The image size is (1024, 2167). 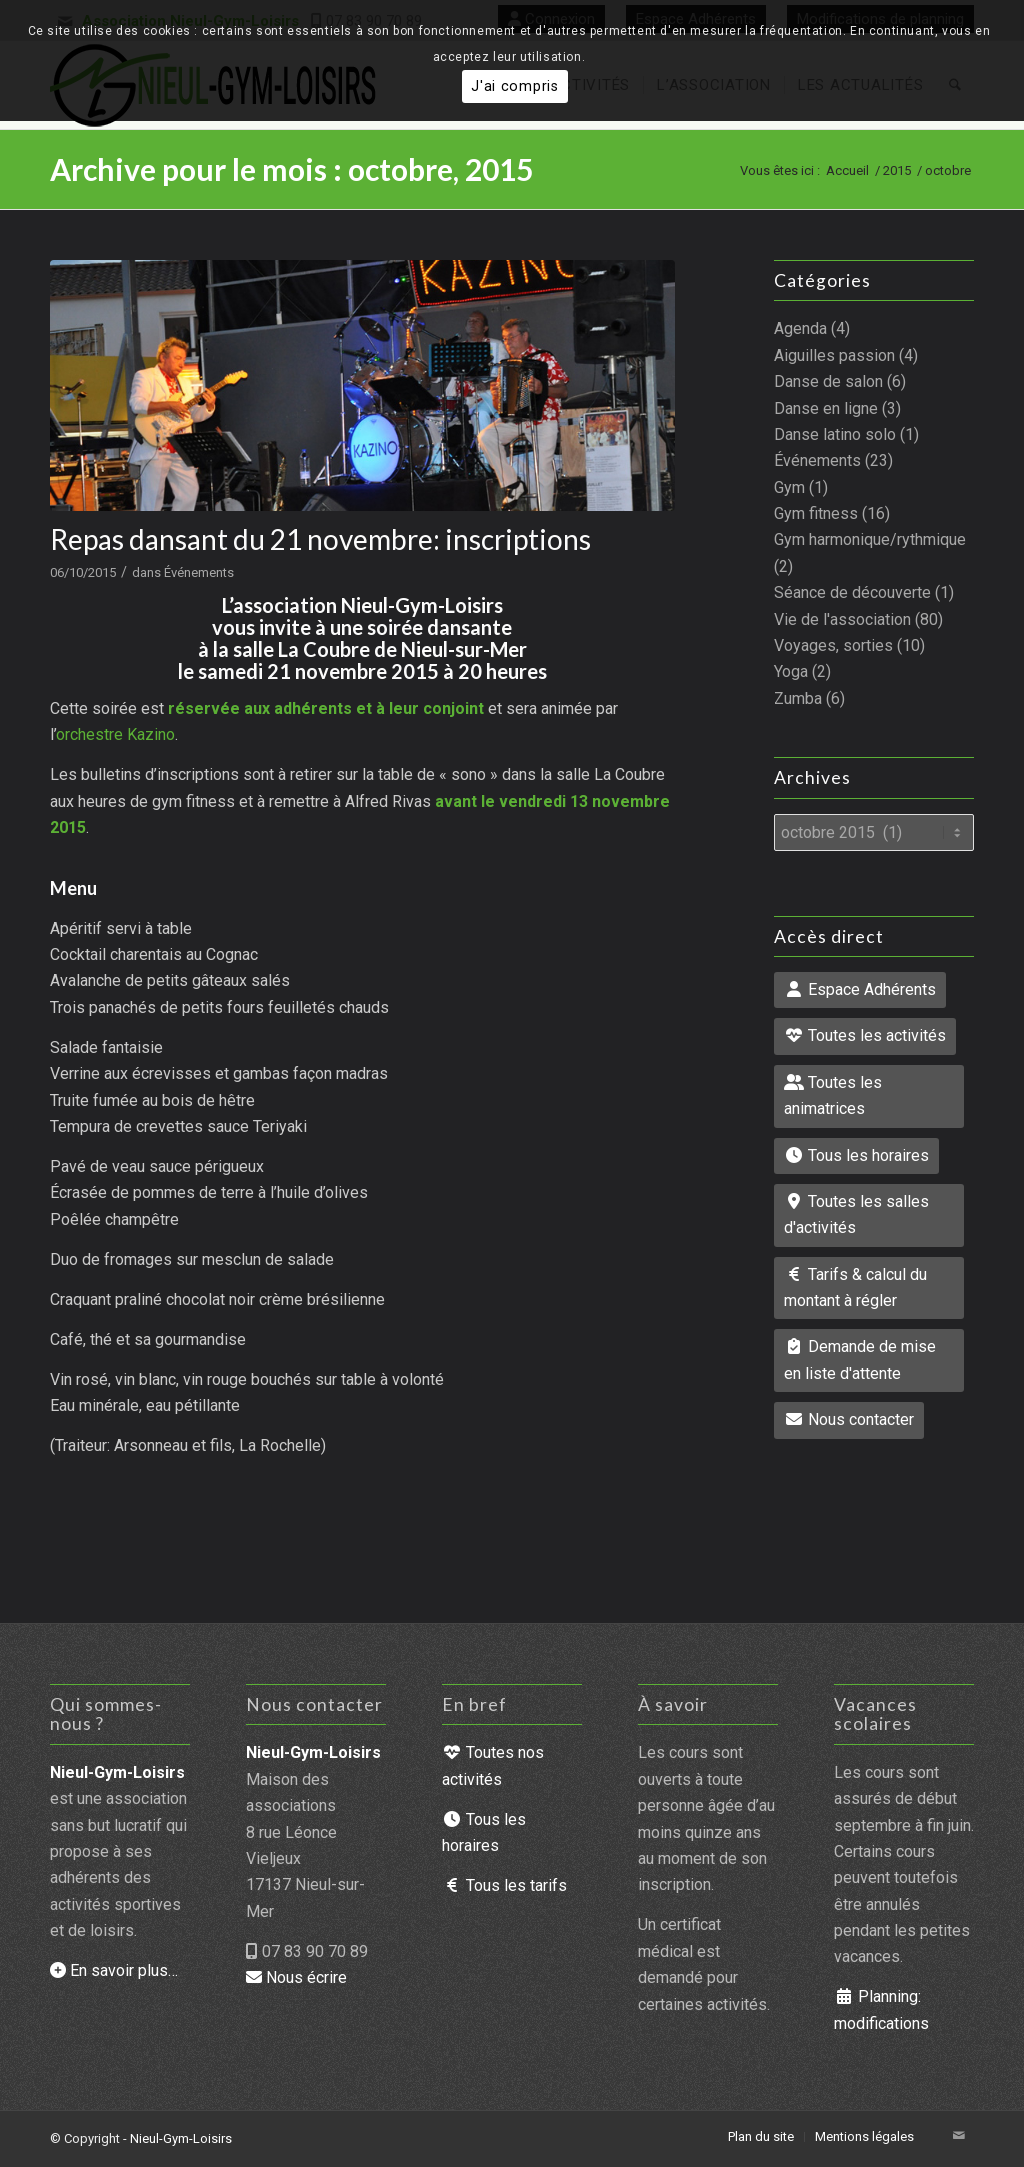 What do you see at coordinates (852, 592) in the screenshot?
I see `Séance de découverte` at bounding box center [852, 592].